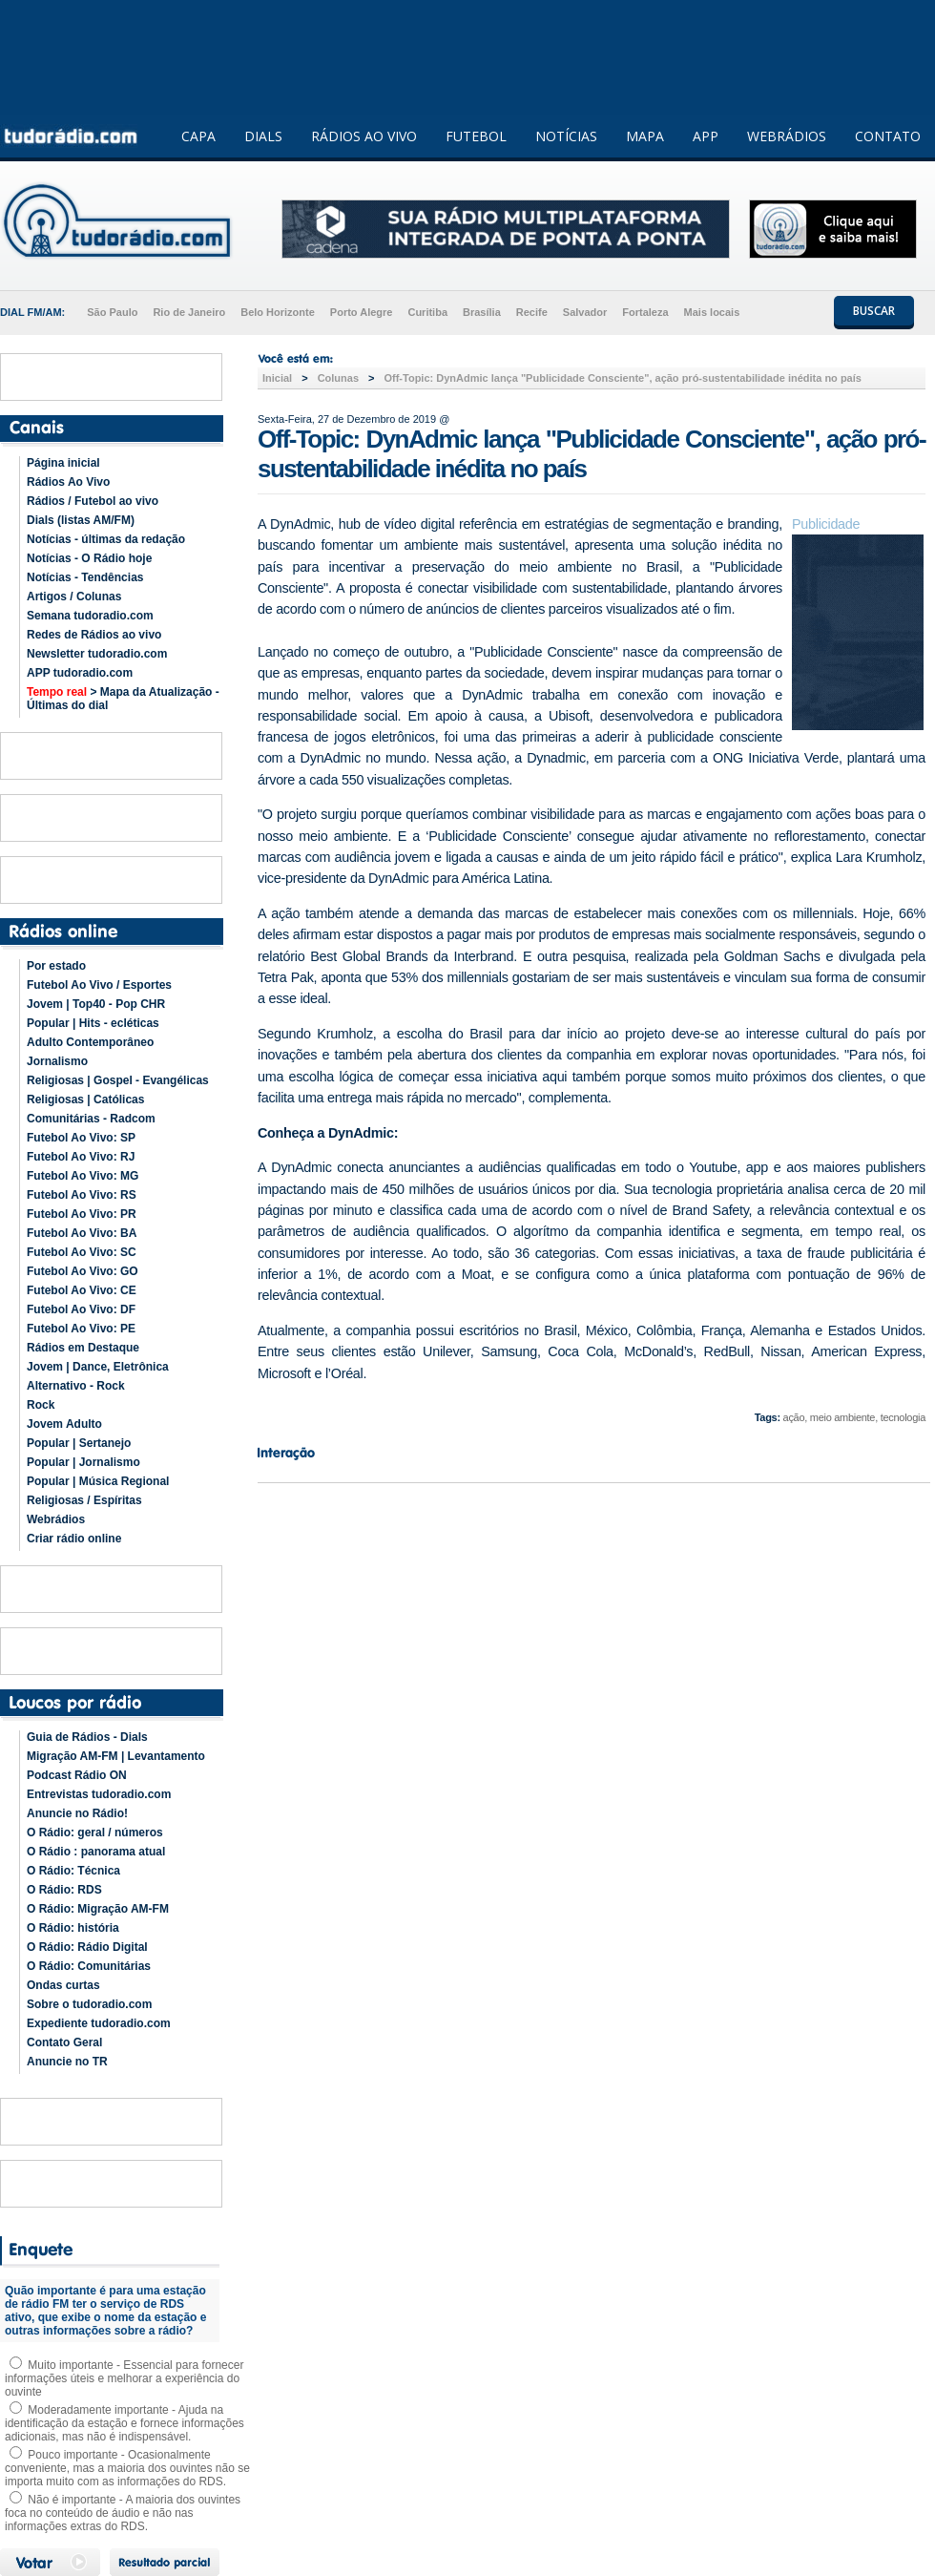 Image resolution: width=935 pixels, height=2576 pixels. What do you see at coordinates (97, 653) in the screenshot?
I see `Newsletter tudoradio.com` at bounding box center [97, 653].